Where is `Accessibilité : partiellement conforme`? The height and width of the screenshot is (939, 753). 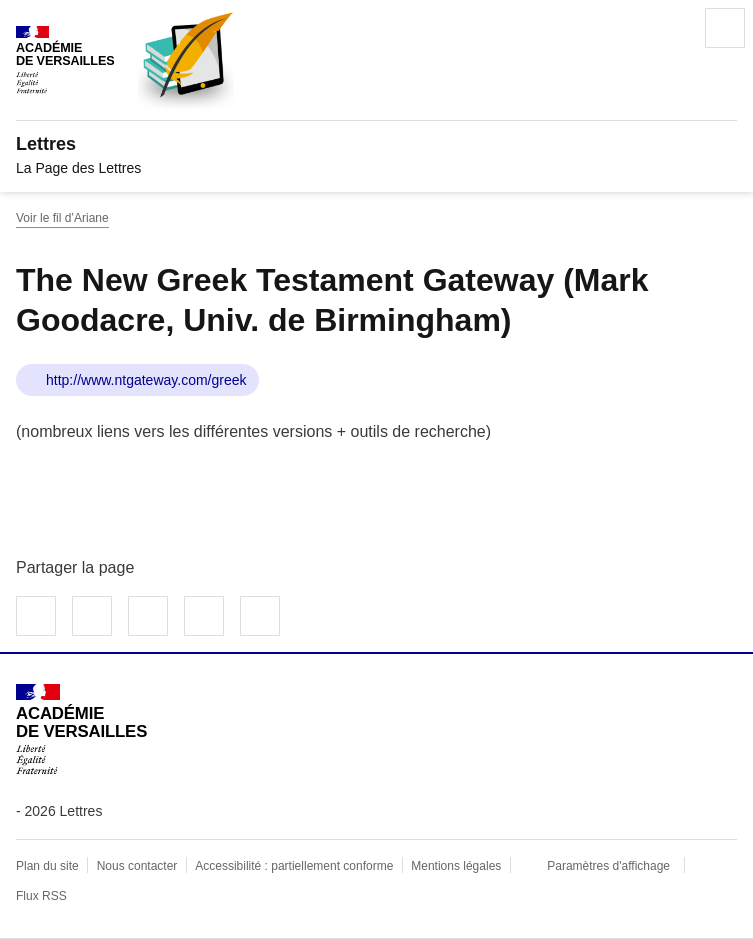 Accessibilité : partiellement conforme is located at coordinates (294, 866).